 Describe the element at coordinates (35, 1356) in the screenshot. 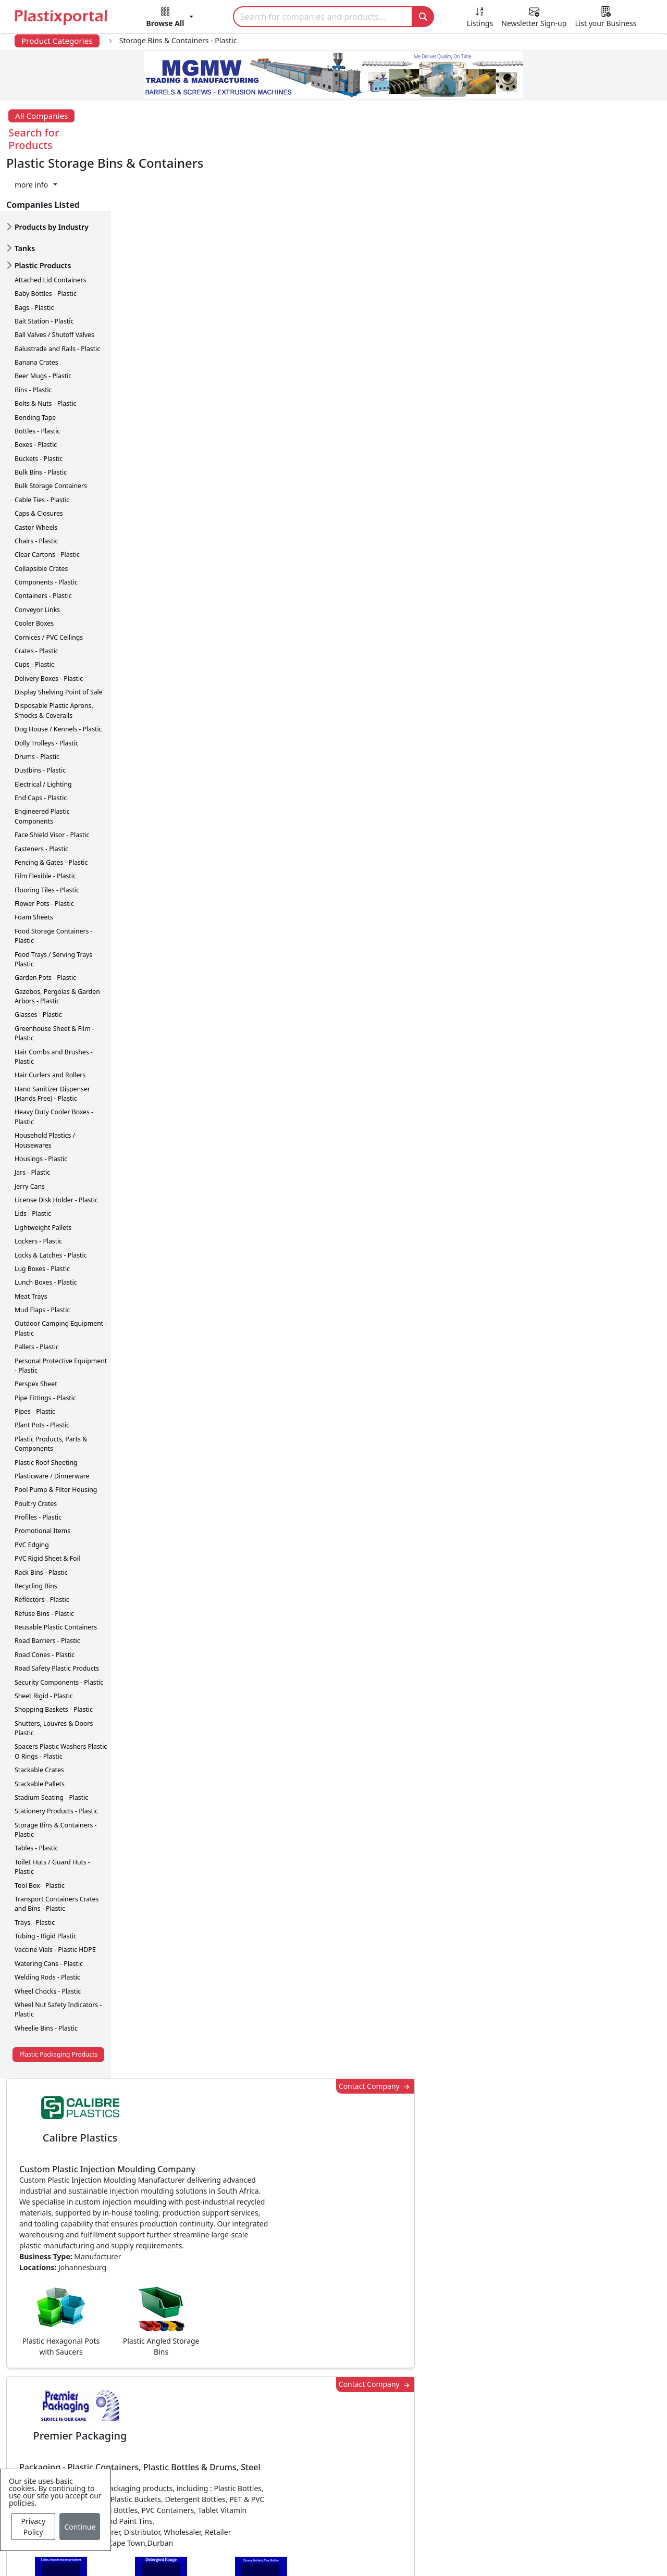

I see `Pipes - Plastic` at that location.